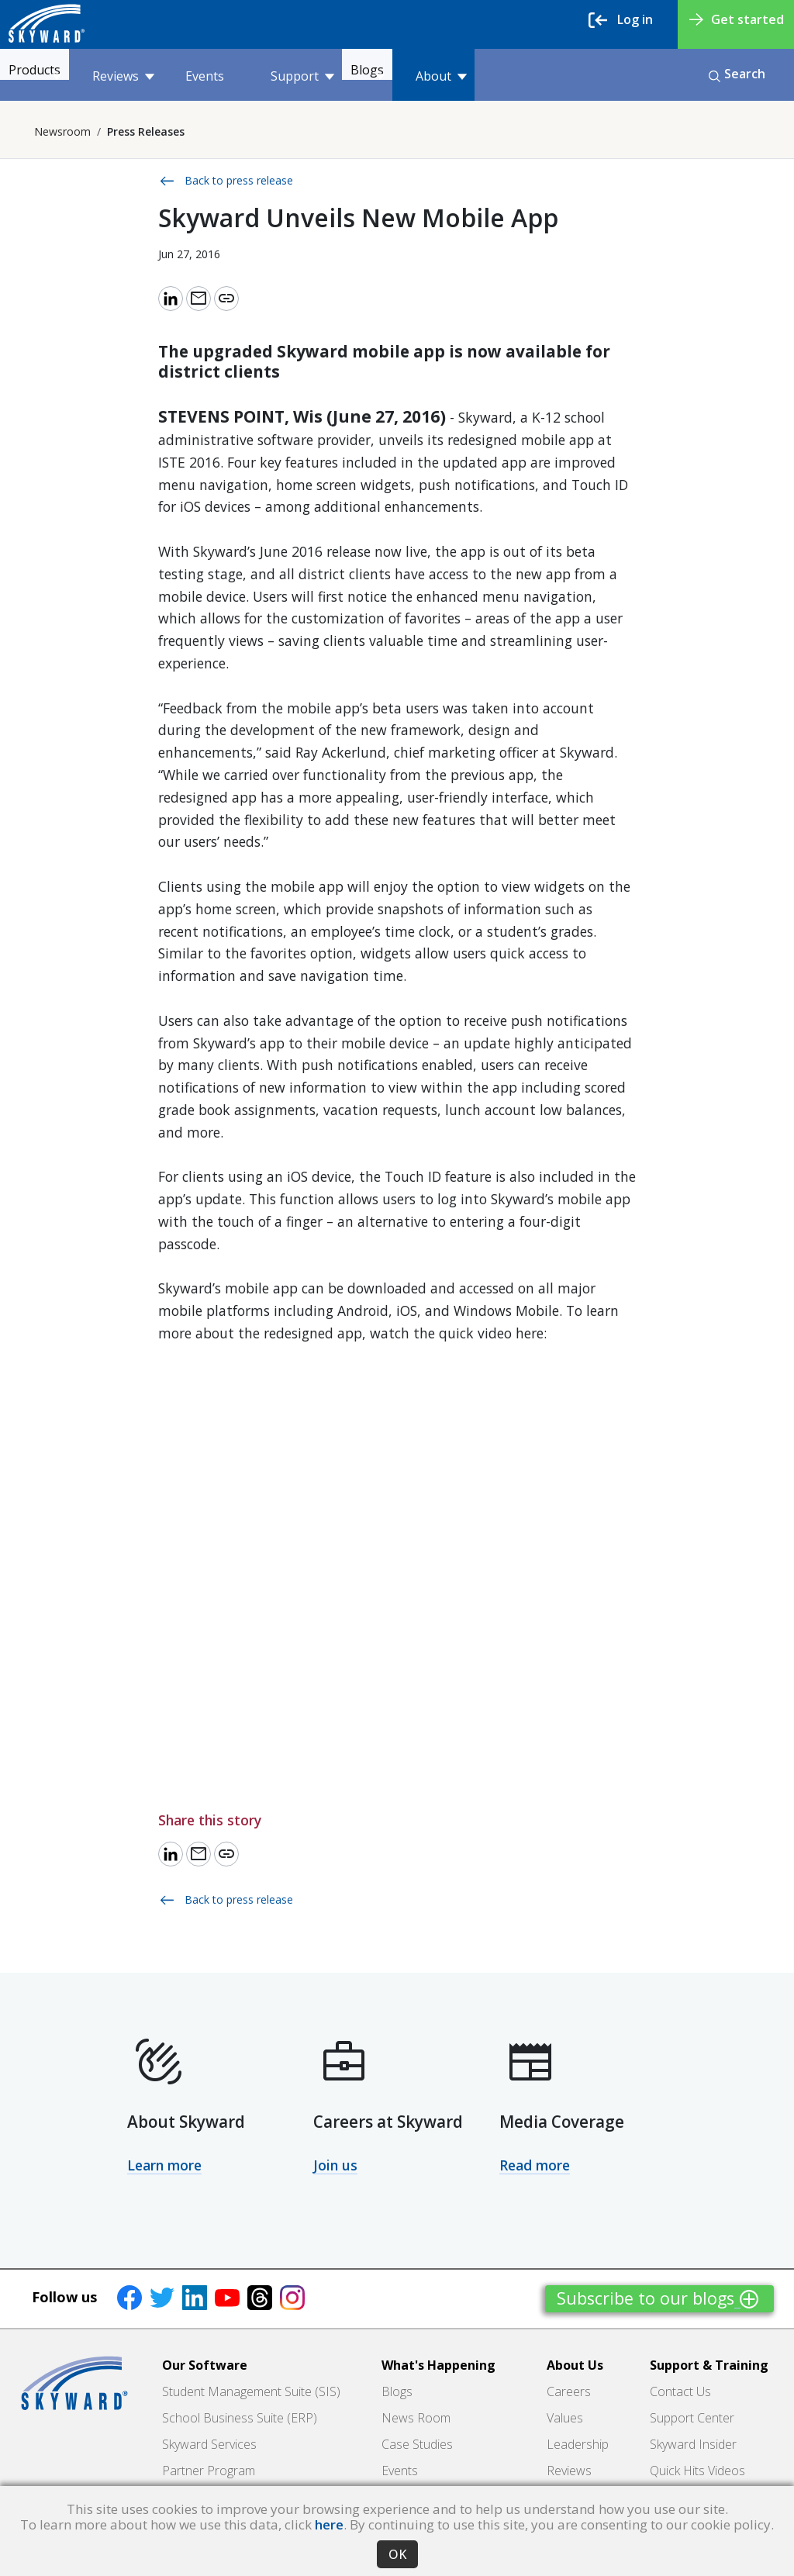  Describe the element at coordinates (397, 2554) in the screenshot. I see `OK` at that location.